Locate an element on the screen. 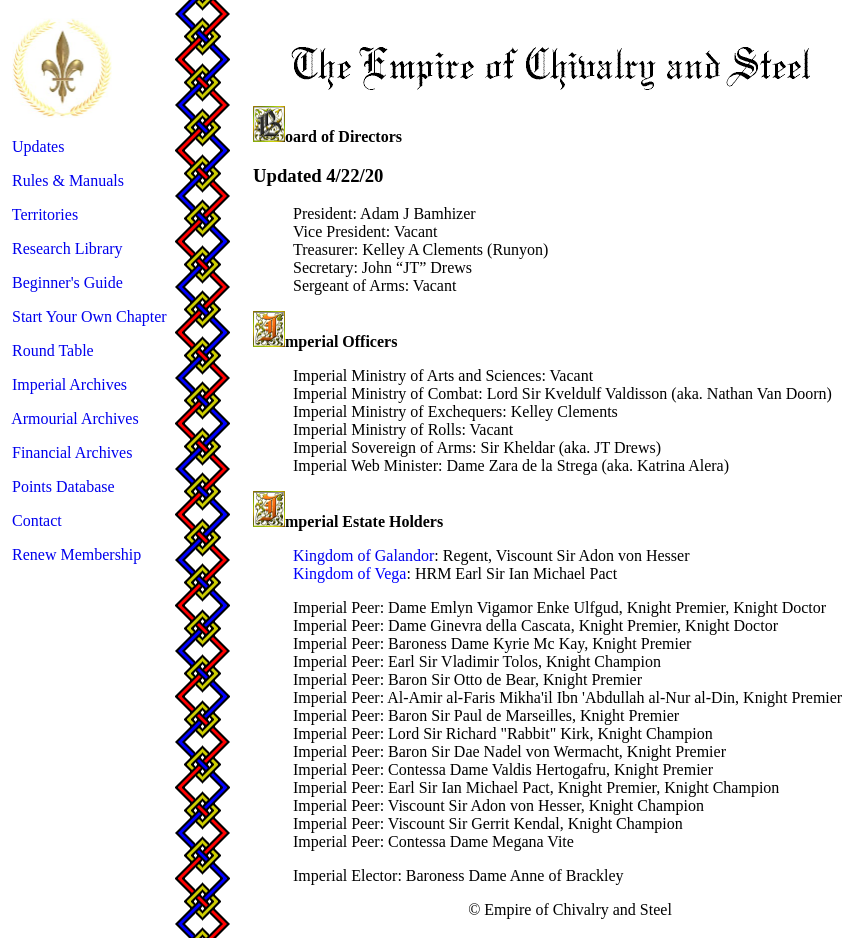 This screenshot has height=938, width=850. Renew Membership is located at coordinates (76, 554).